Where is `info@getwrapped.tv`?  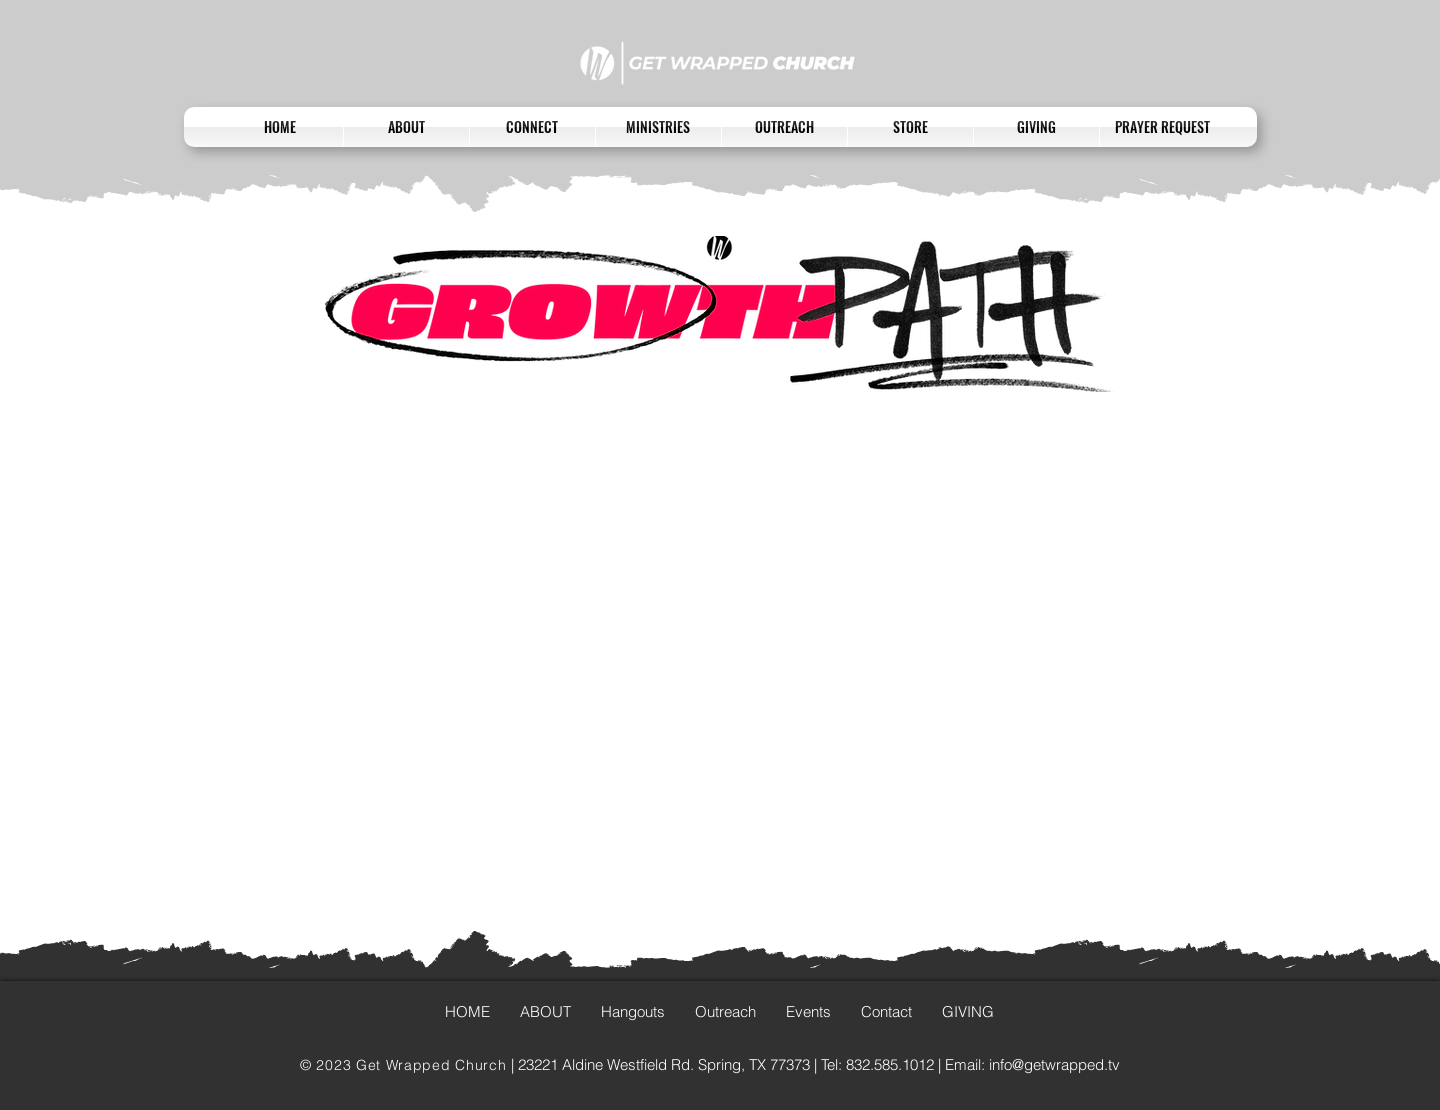 info@getwrapped.tv is located at coordinates (1054, 1064).